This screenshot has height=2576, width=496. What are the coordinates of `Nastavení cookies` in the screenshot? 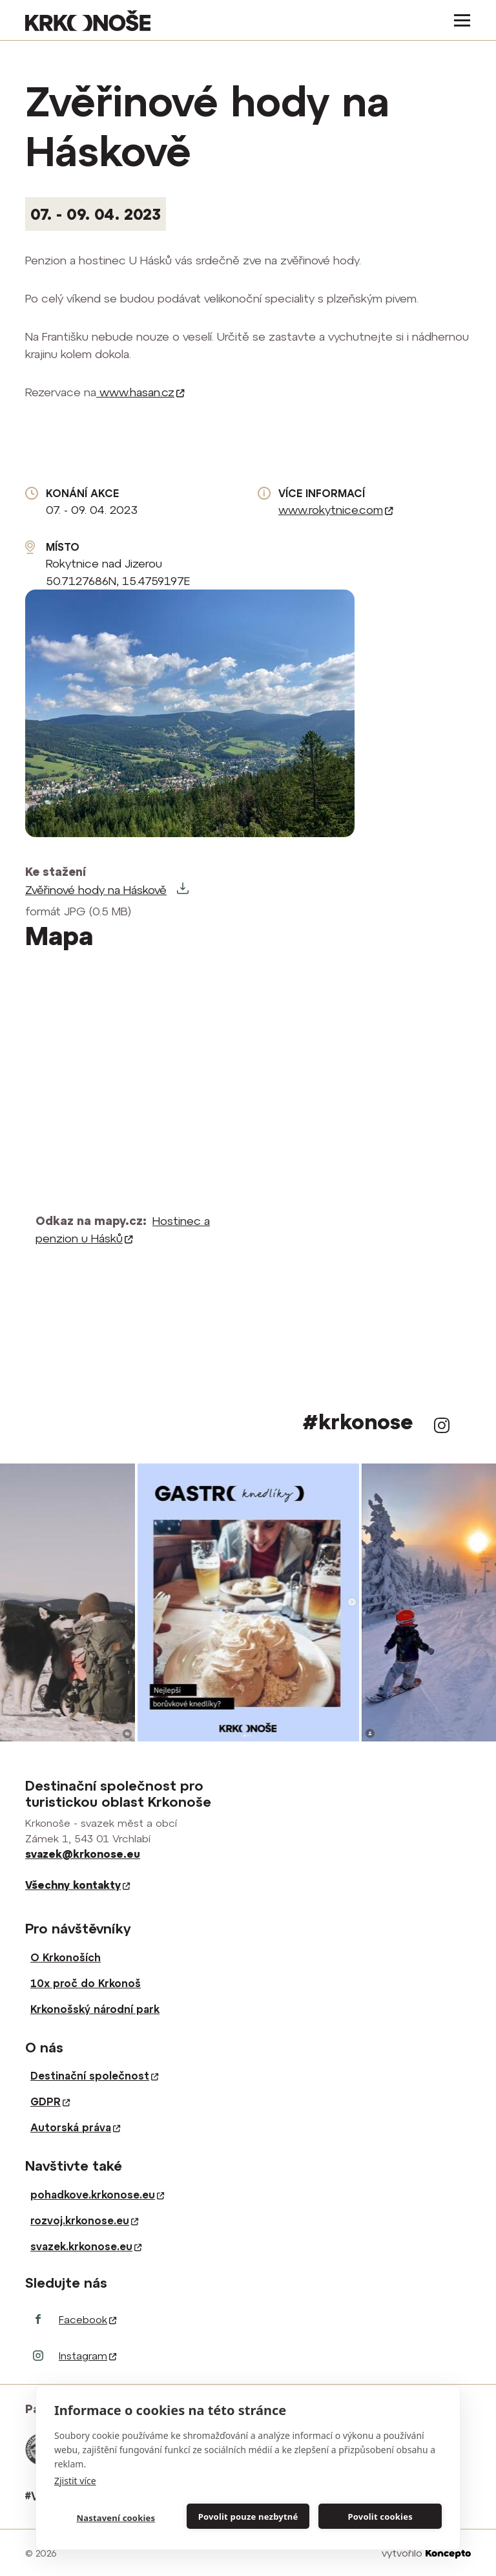 It's located at (115, 2518).